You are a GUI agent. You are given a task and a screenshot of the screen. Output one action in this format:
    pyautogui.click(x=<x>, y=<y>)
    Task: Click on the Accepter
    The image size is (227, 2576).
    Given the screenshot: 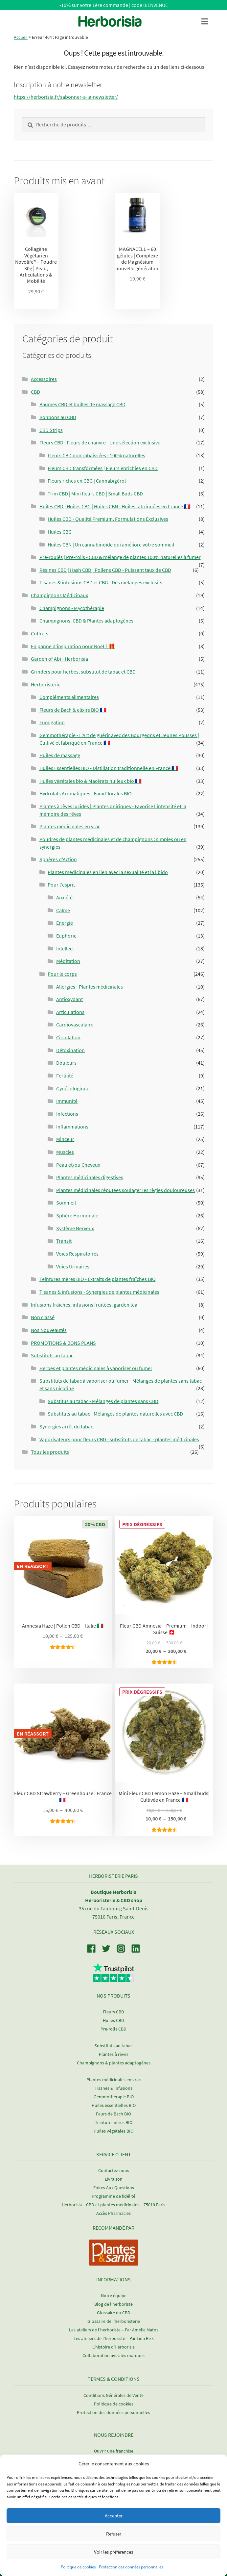 What is the action you would take?
    pyautogui.click(x=114, y=2515)
    